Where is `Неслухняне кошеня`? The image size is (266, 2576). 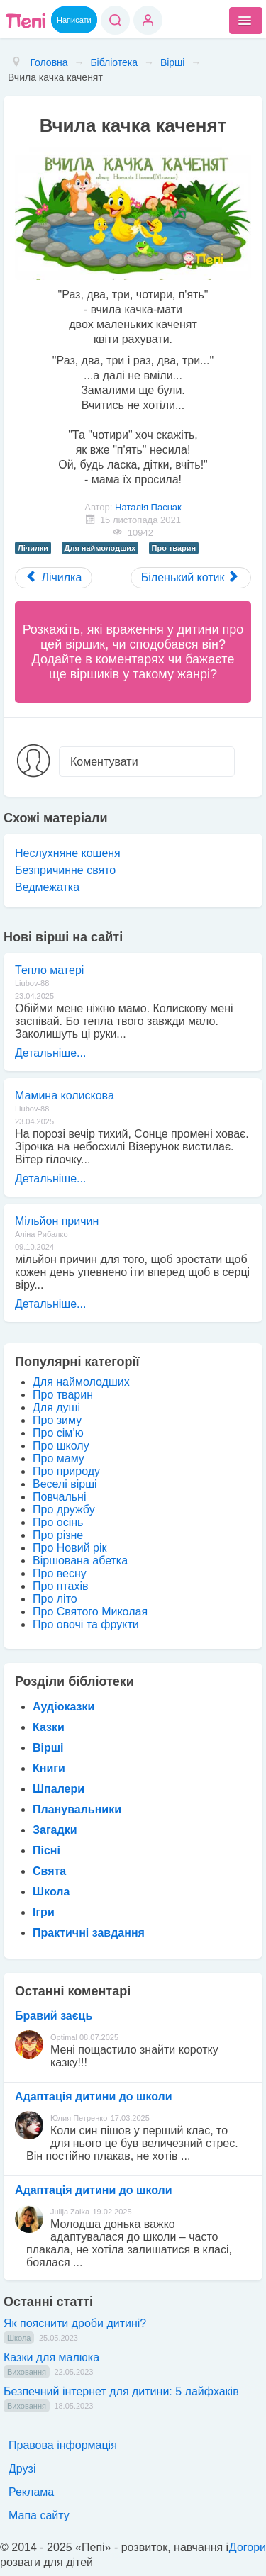
Неслухняне кошеня is located at coordinates (68, 853).